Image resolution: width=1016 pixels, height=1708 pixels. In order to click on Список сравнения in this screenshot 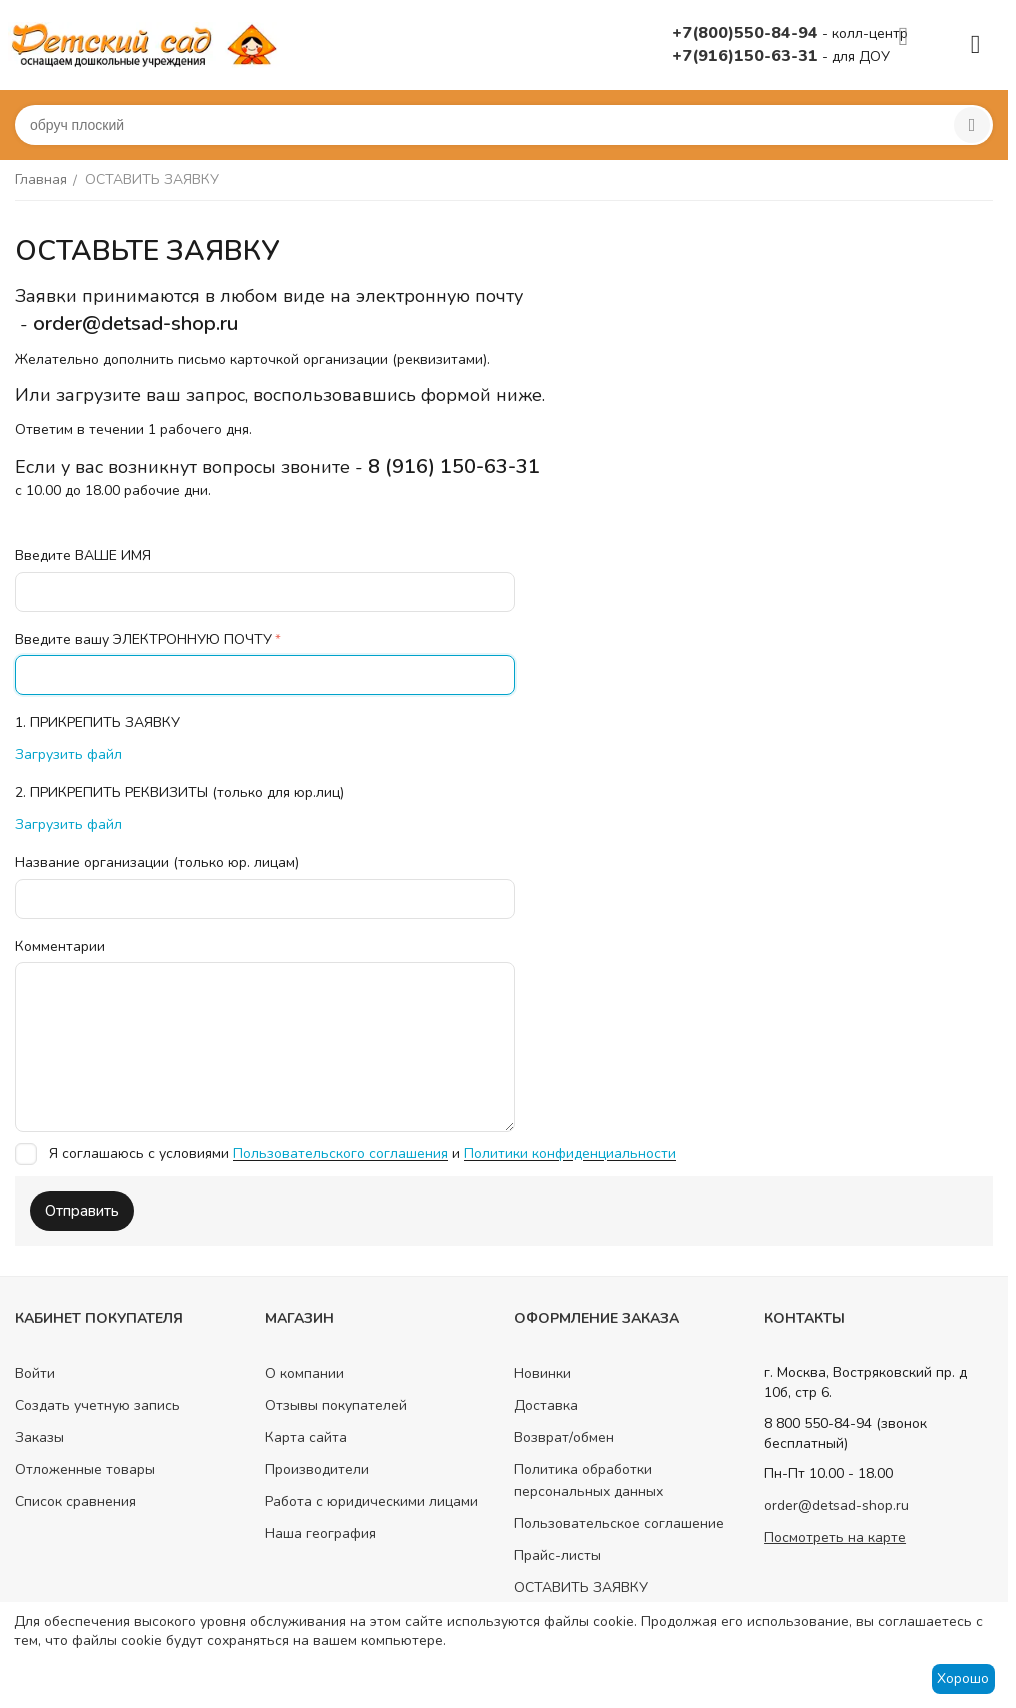, I will do `click(75, 1501)`.